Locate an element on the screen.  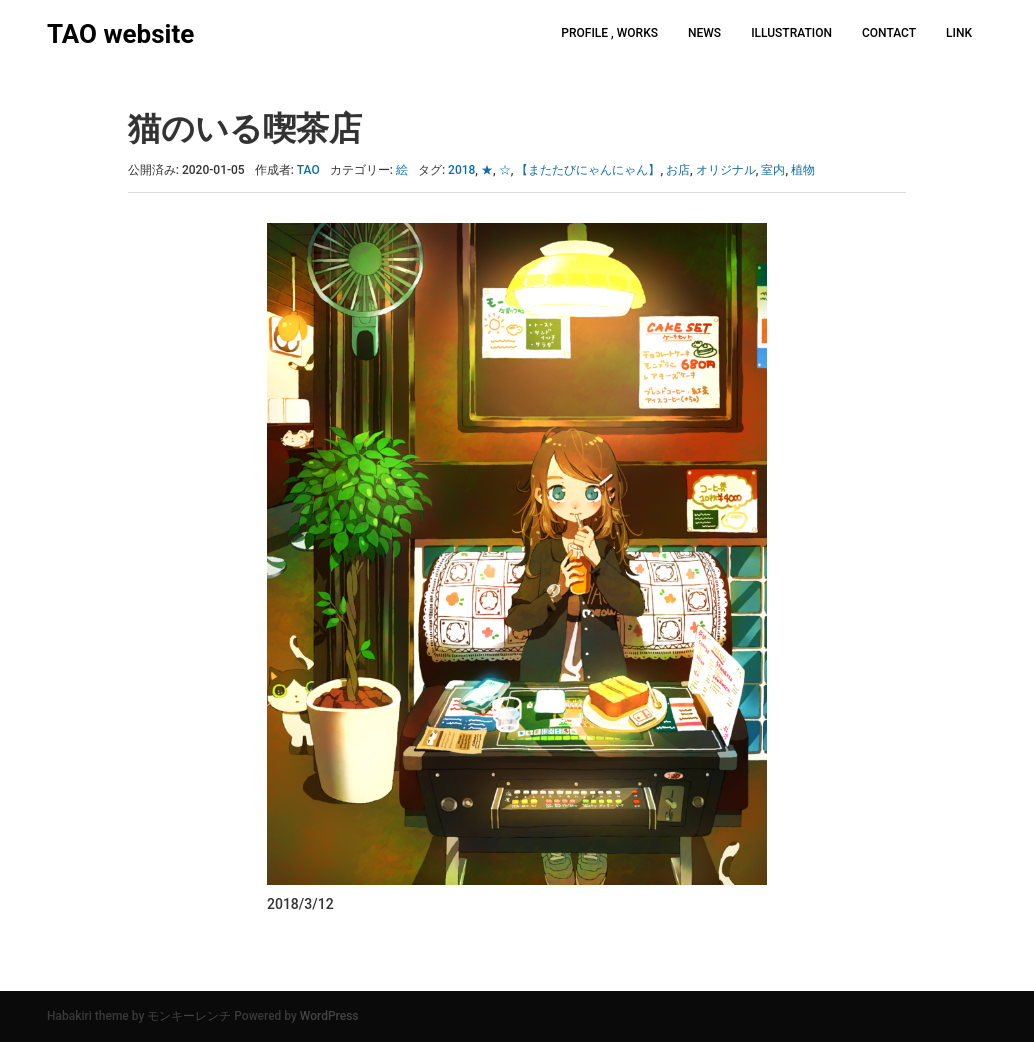
NEWS is located at coordinates (704, 33).